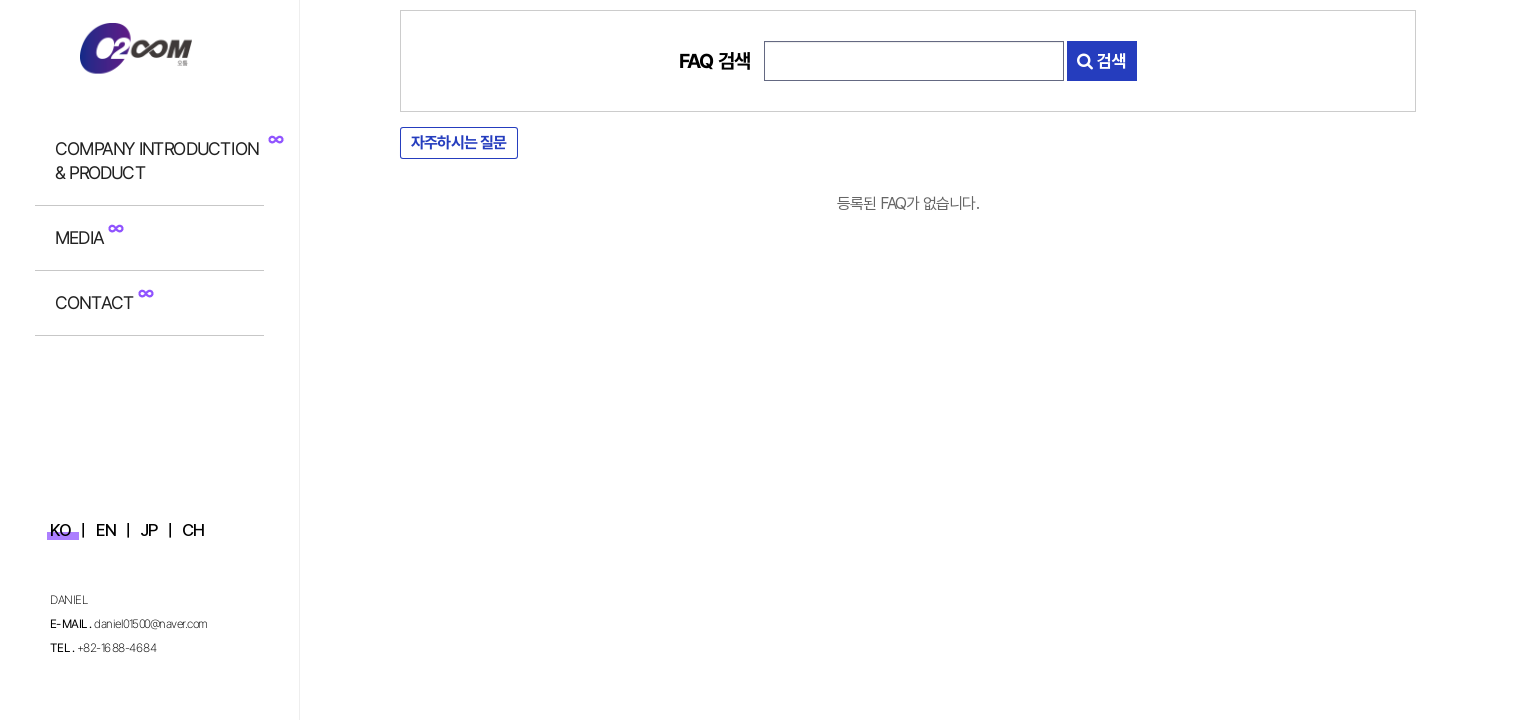  Describe the element at coordinates (79, 237) in the screenshot. I see `MEDIA` at that location.